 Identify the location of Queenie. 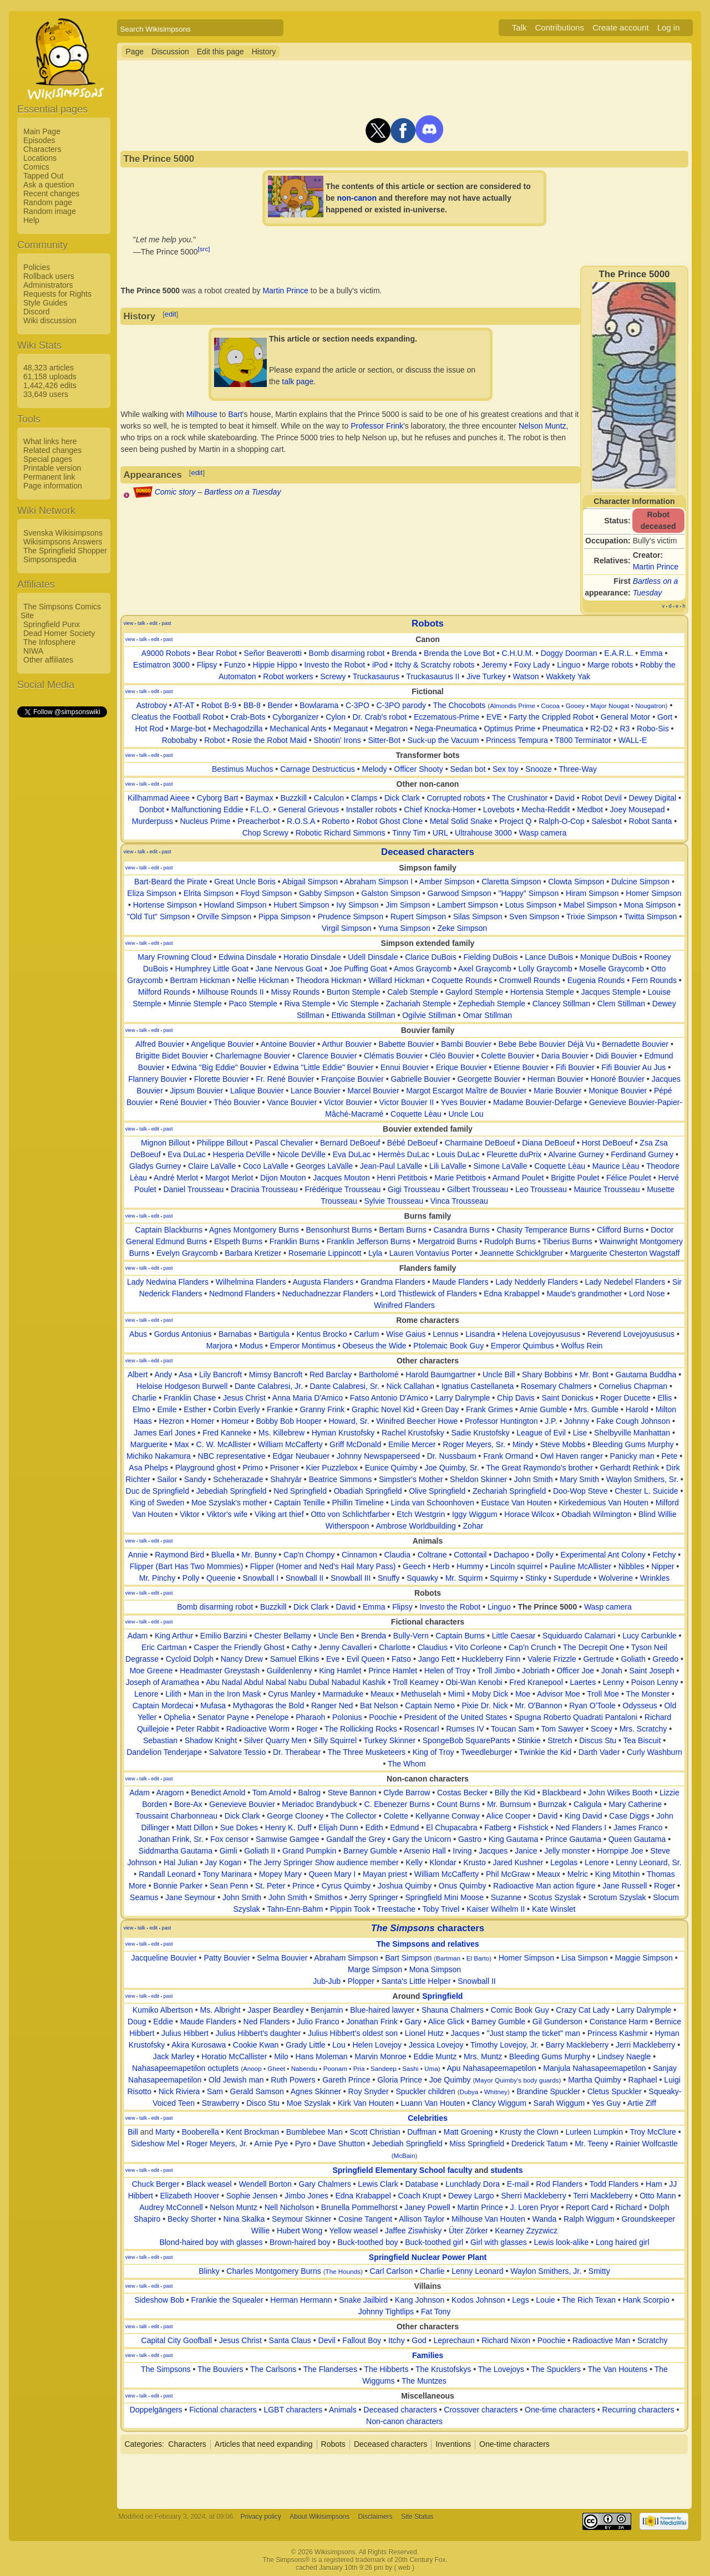
(221, 1578).